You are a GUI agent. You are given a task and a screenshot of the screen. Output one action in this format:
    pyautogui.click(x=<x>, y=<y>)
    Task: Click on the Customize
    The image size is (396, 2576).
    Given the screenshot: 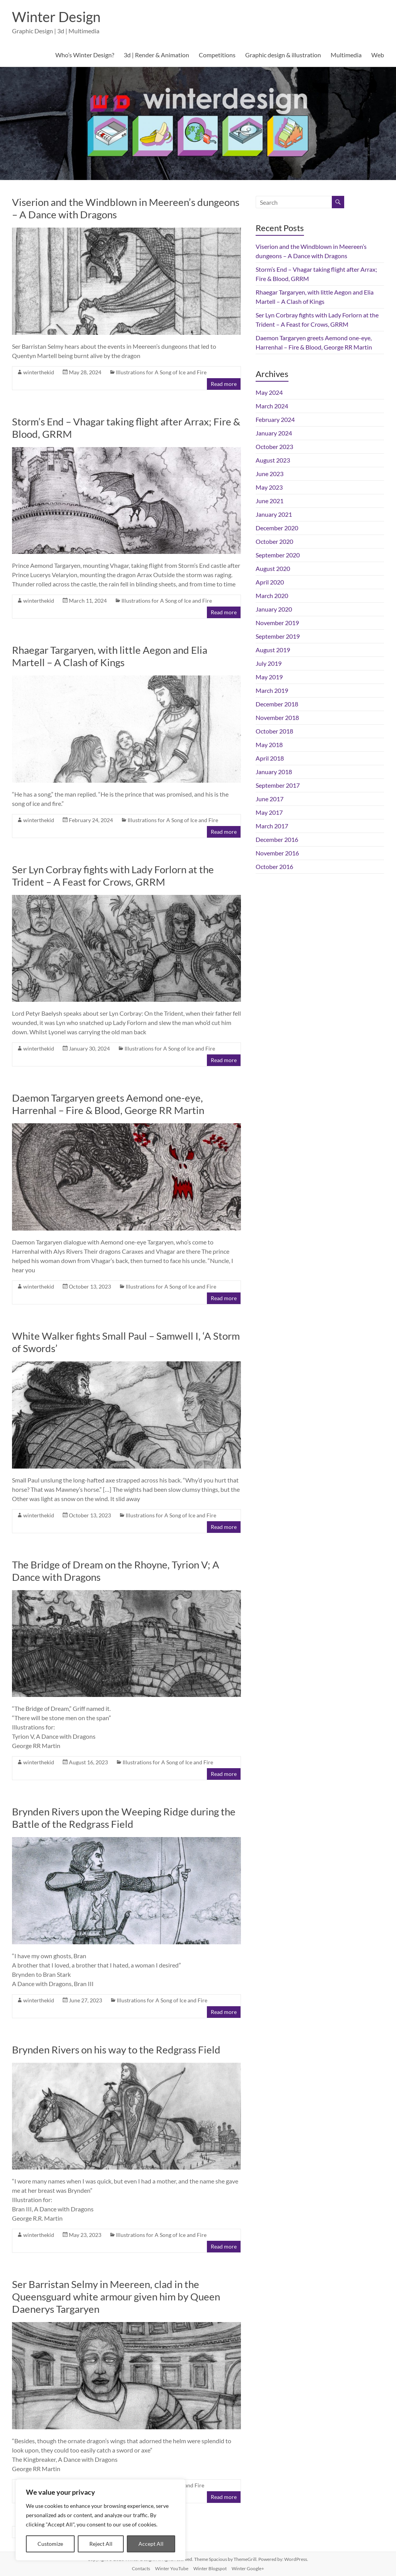 What is the action you would take?
    pyautogui.click(x=50, y=2543)
    